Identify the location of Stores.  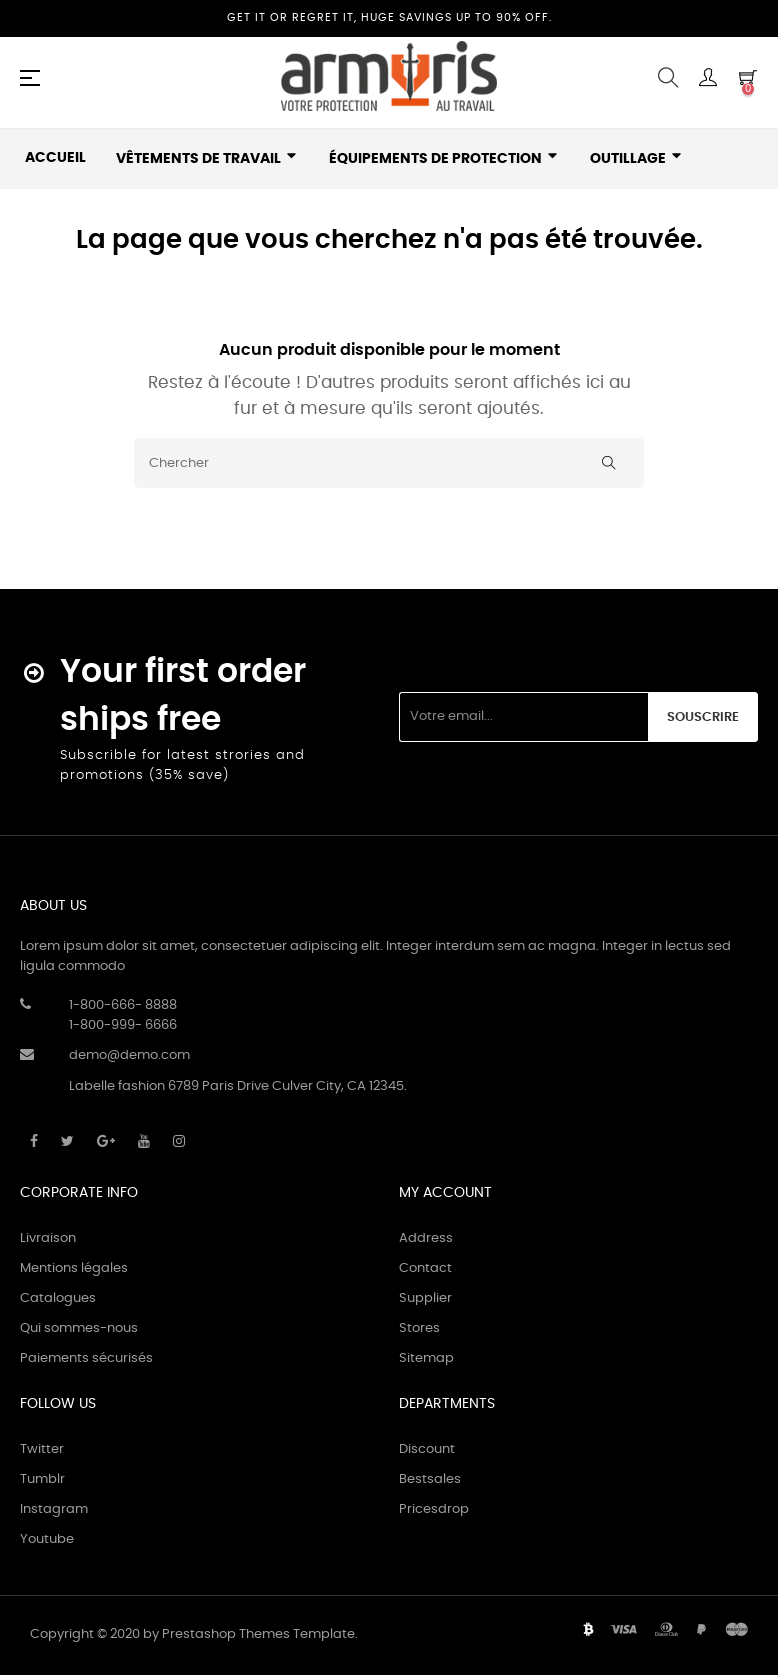
(419, 1328).